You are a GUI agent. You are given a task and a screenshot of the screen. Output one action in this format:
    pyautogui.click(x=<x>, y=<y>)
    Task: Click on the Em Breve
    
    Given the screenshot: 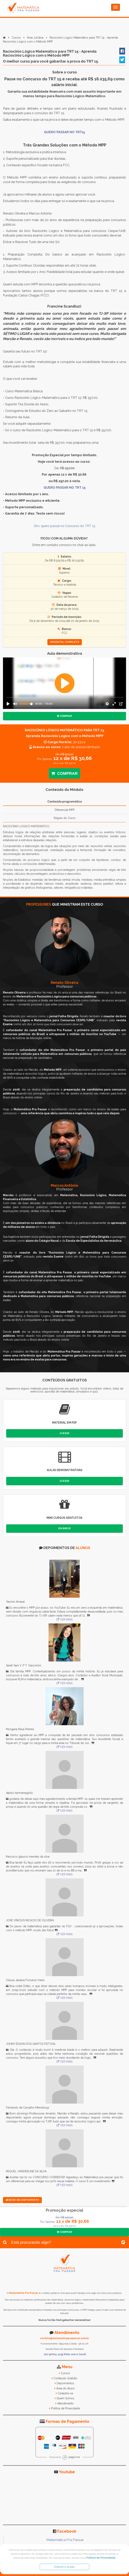 What is the action you would take?
    pyautogui.click(x=64, y=1528)
    